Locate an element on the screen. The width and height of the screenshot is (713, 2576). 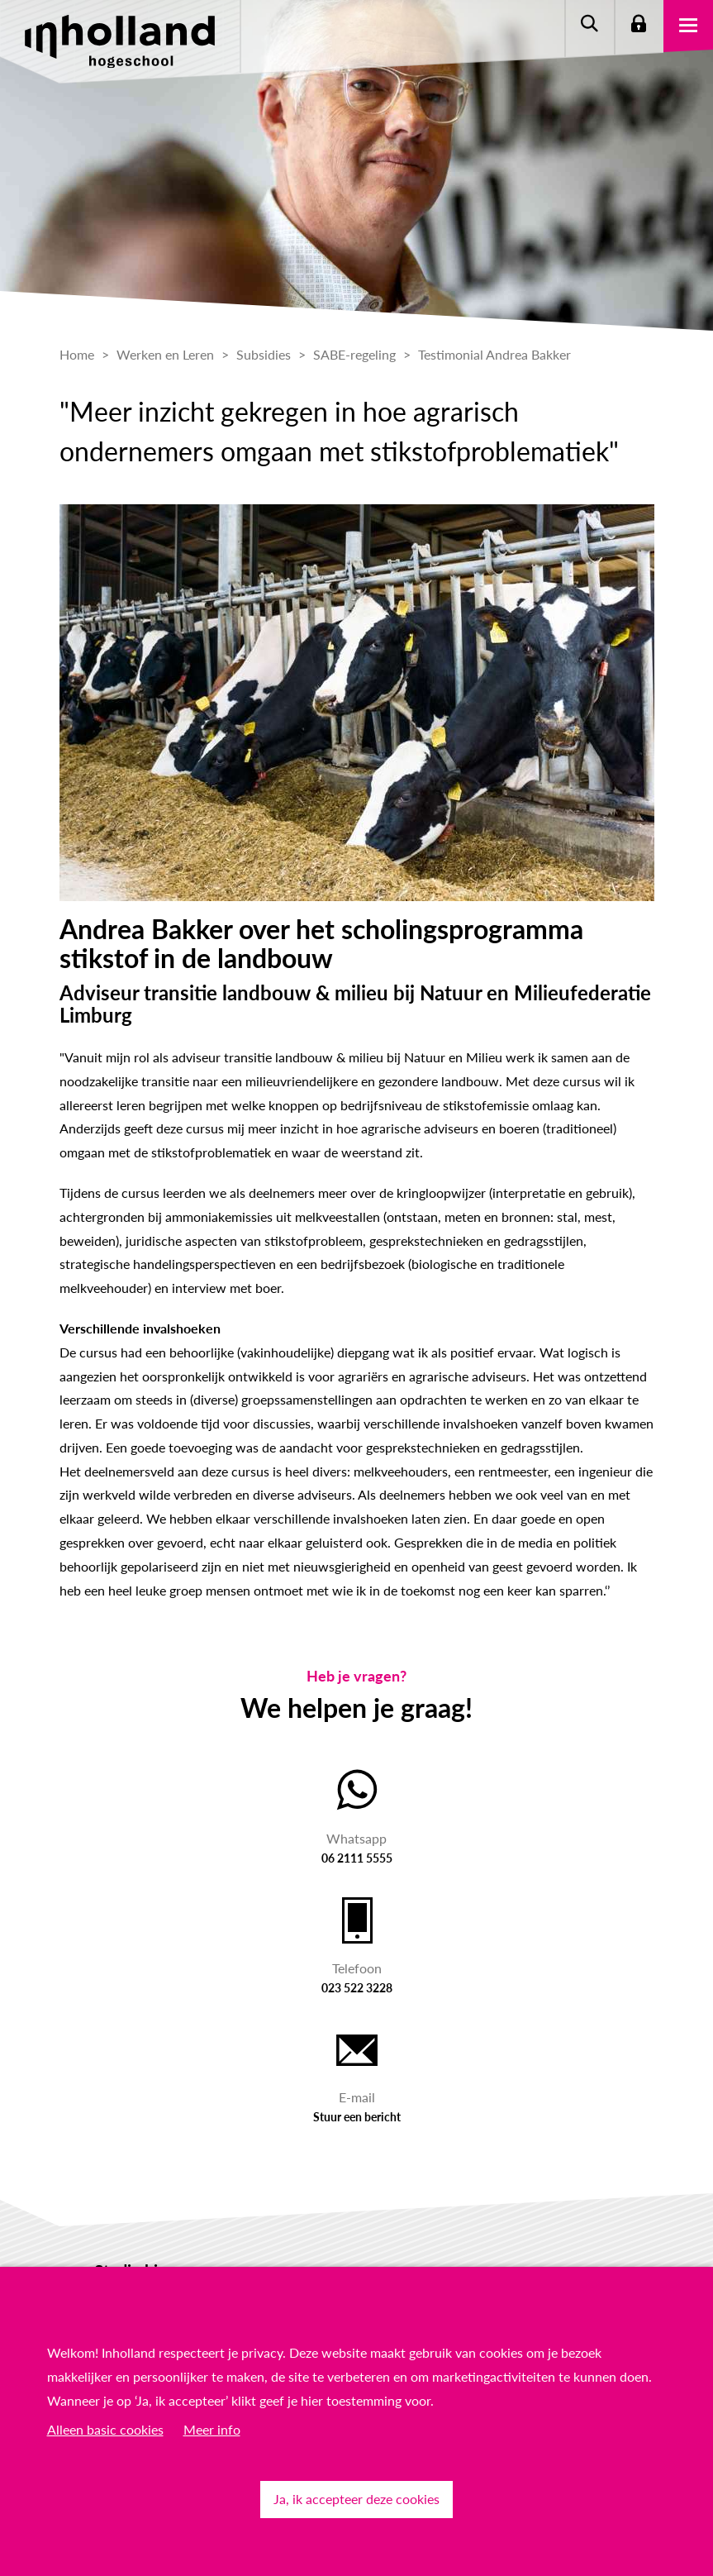
Login is located at coordinates (638, 25).